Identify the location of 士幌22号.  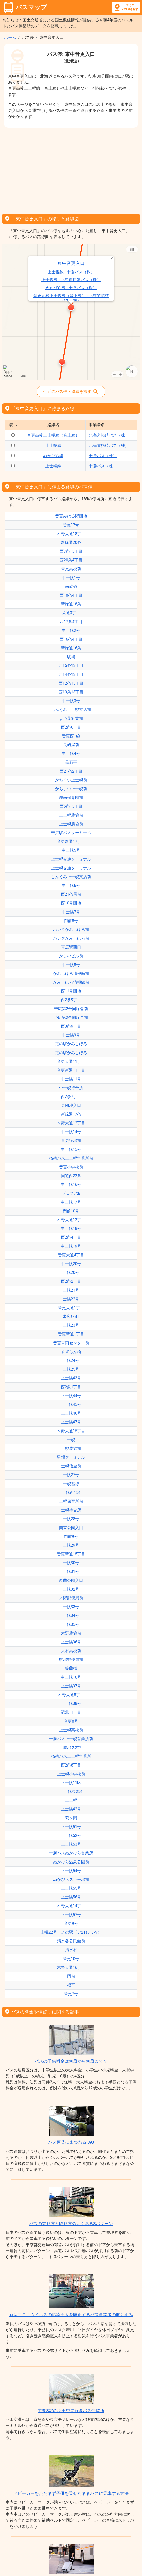
(71, 1299).